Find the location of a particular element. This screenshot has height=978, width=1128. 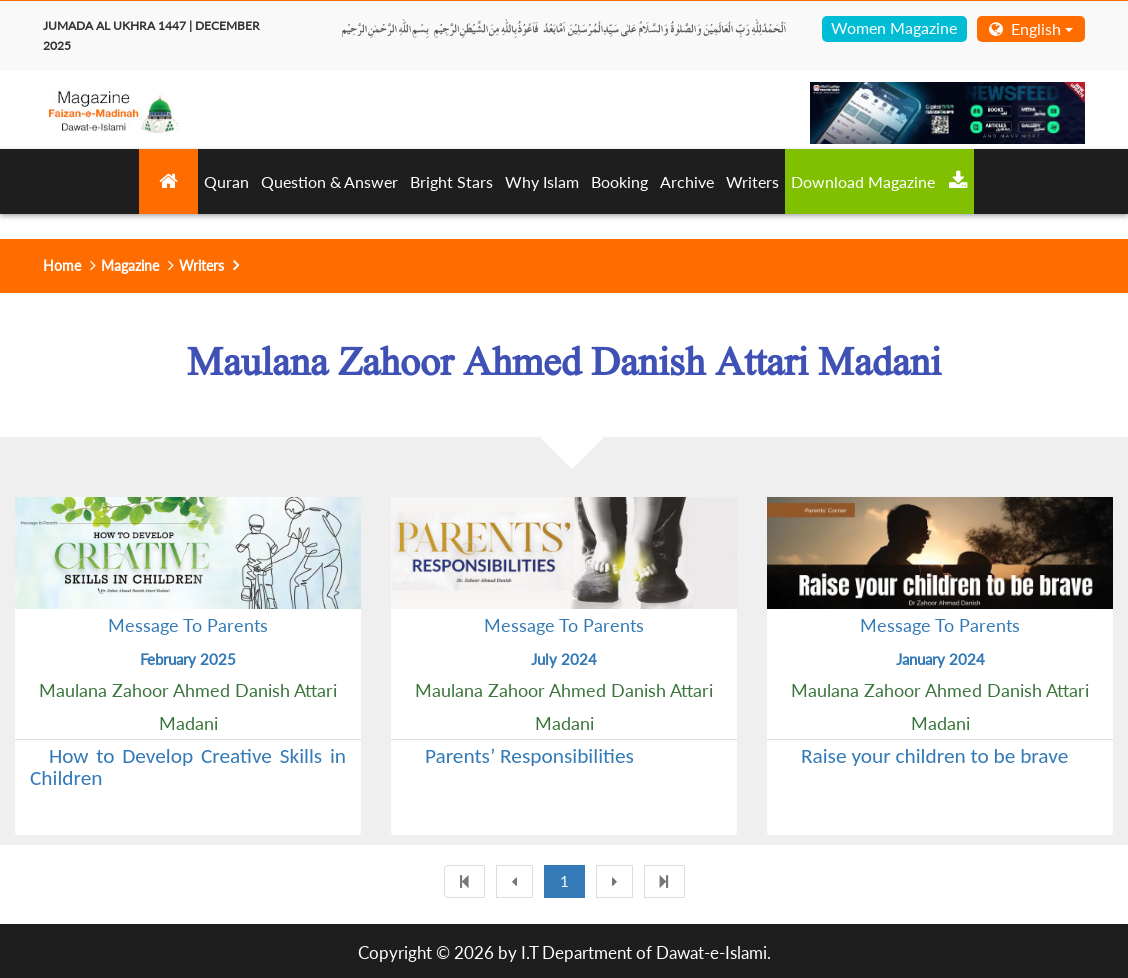

Raise your children to be brave is located at coordinates (934, 756).